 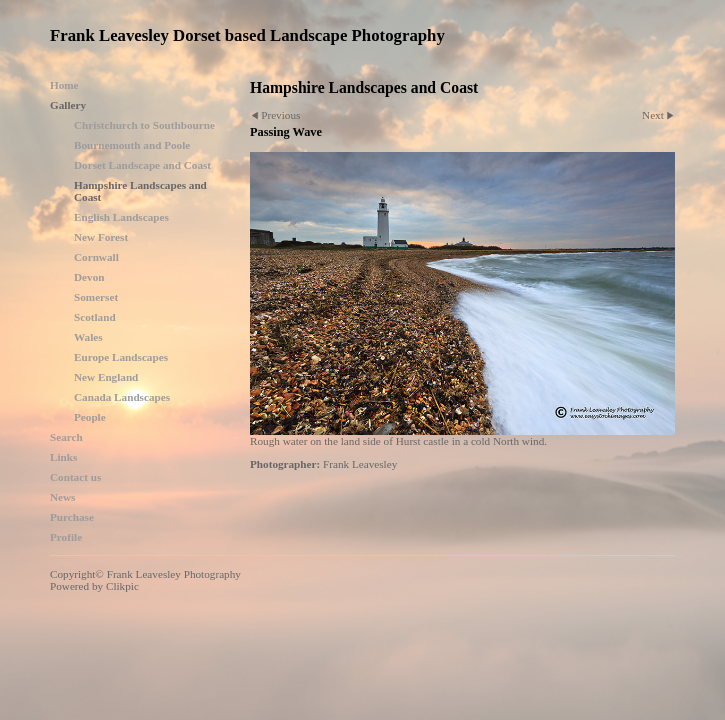 I want to click on Purchase, so click(x=72, y=517).